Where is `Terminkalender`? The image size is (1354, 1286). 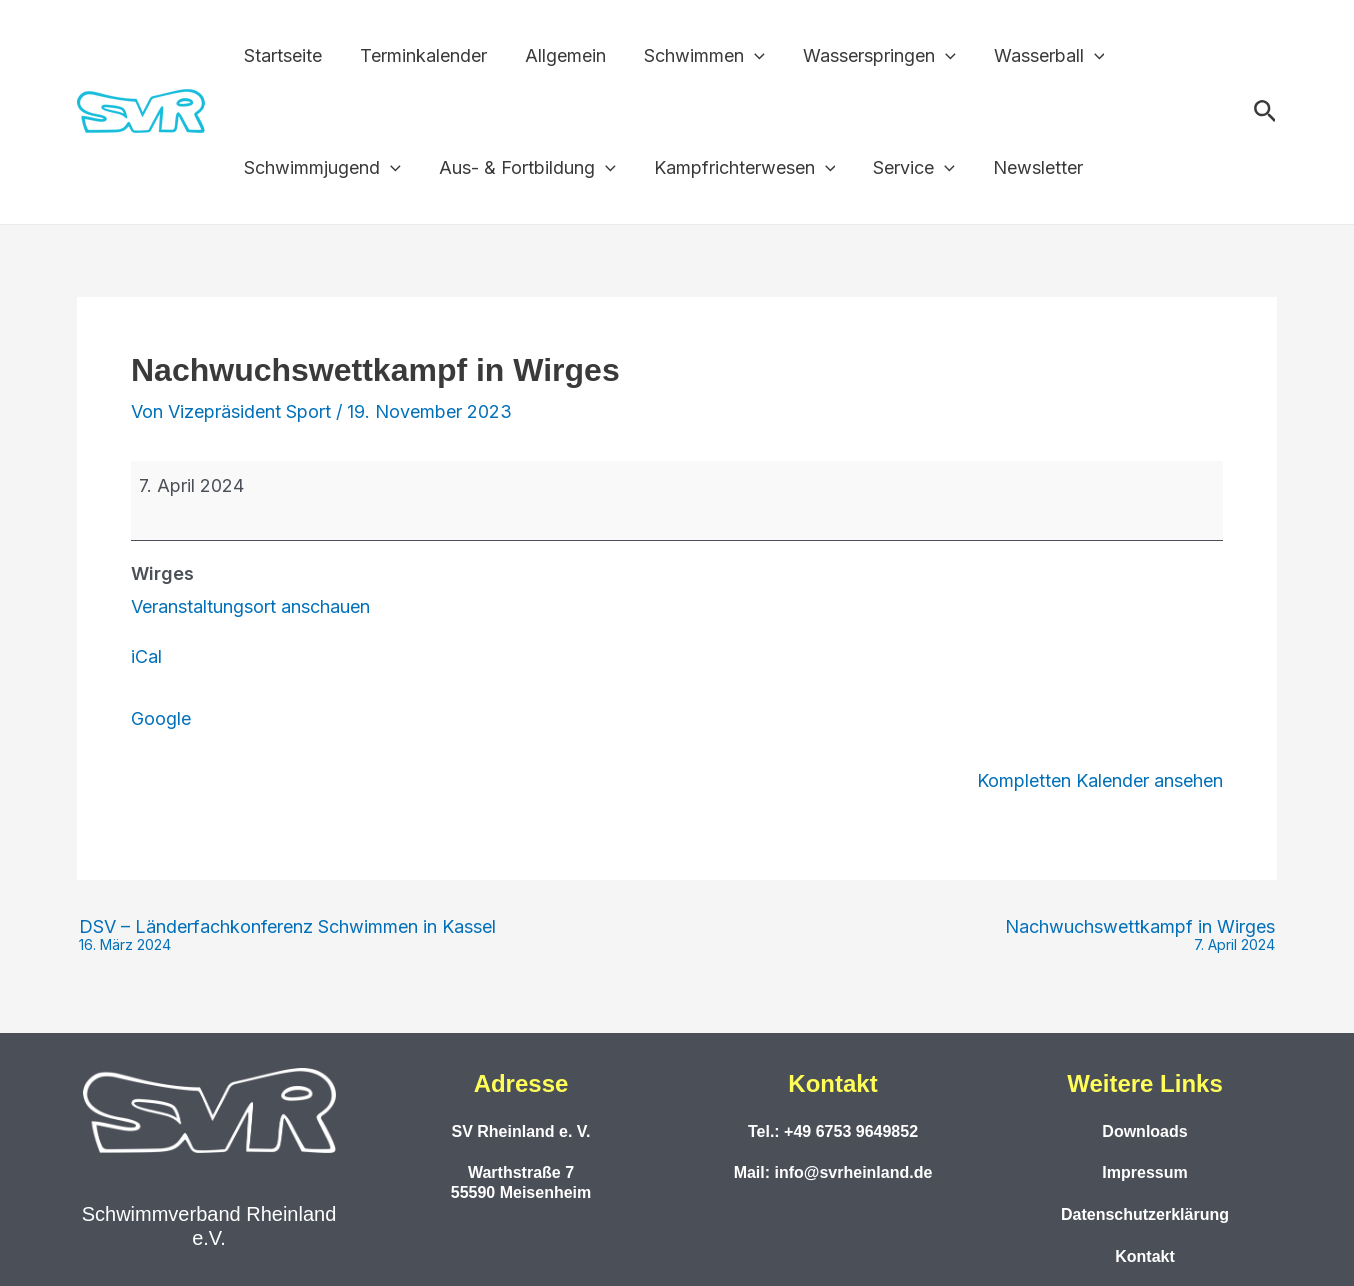 Terminkalender is located at coordinates (420, 55).